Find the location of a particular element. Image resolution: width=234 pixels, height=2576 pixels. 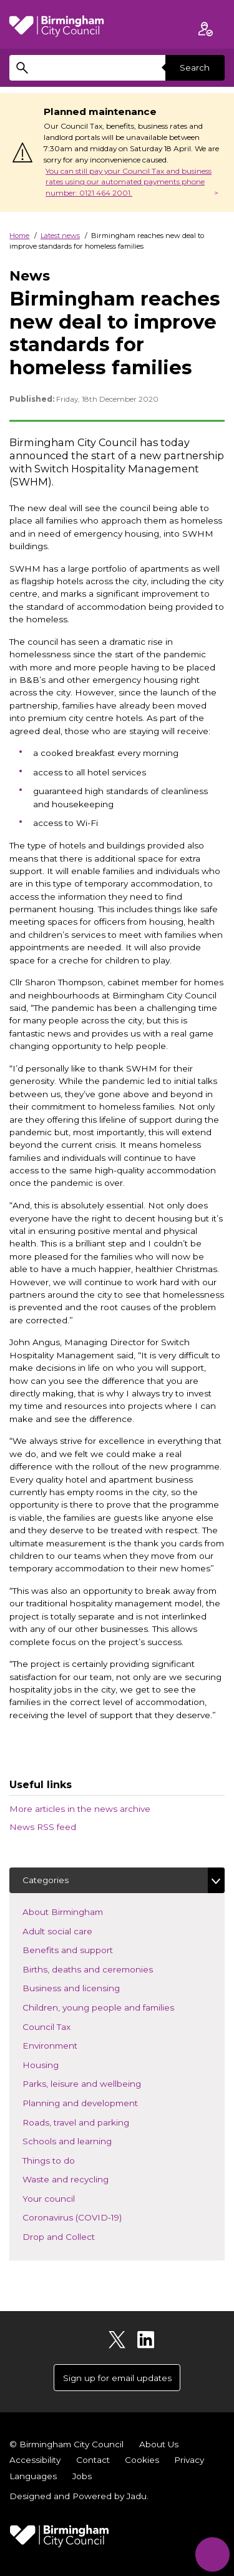

Jobs is located at coordinates (82, 2476).